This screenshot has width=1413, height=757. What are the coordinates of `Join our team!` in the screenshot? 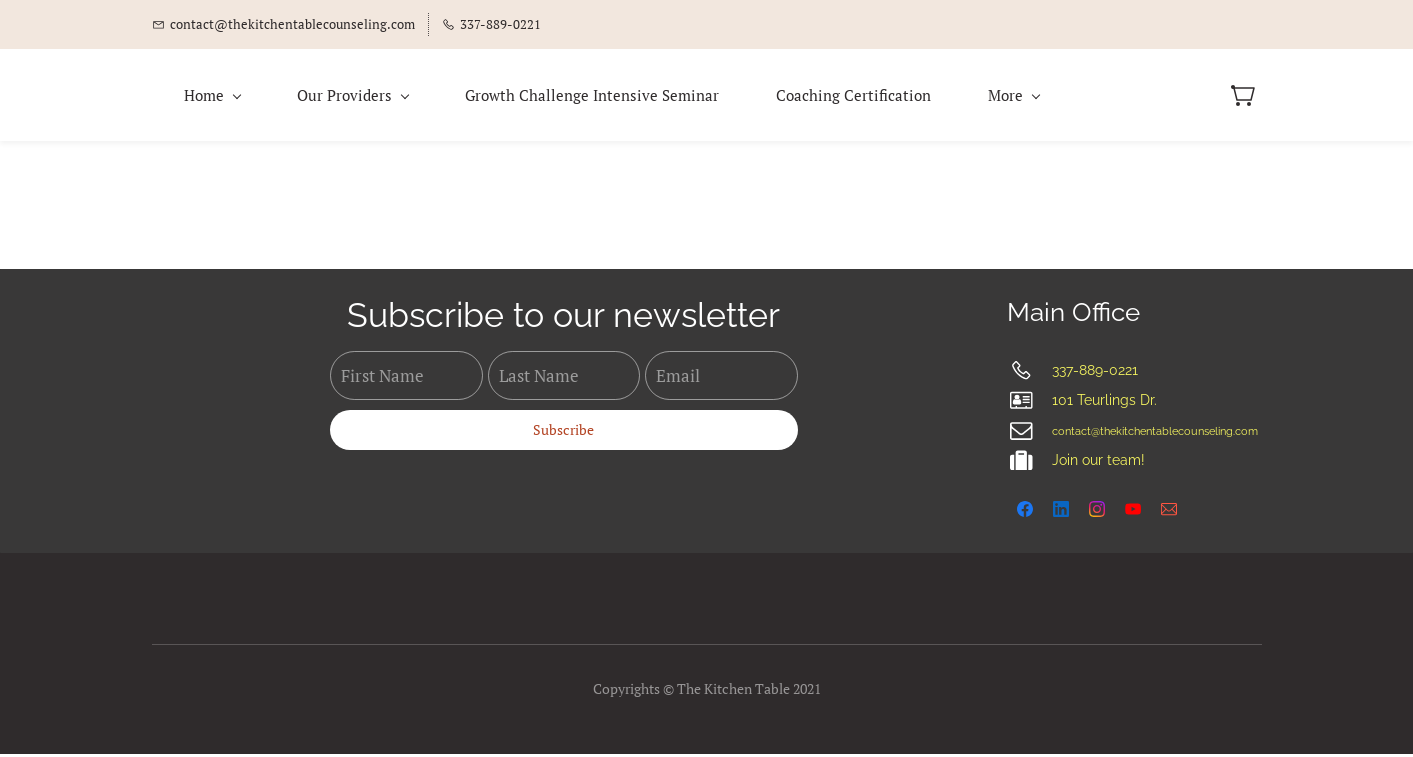 It's located at (1098, 464).